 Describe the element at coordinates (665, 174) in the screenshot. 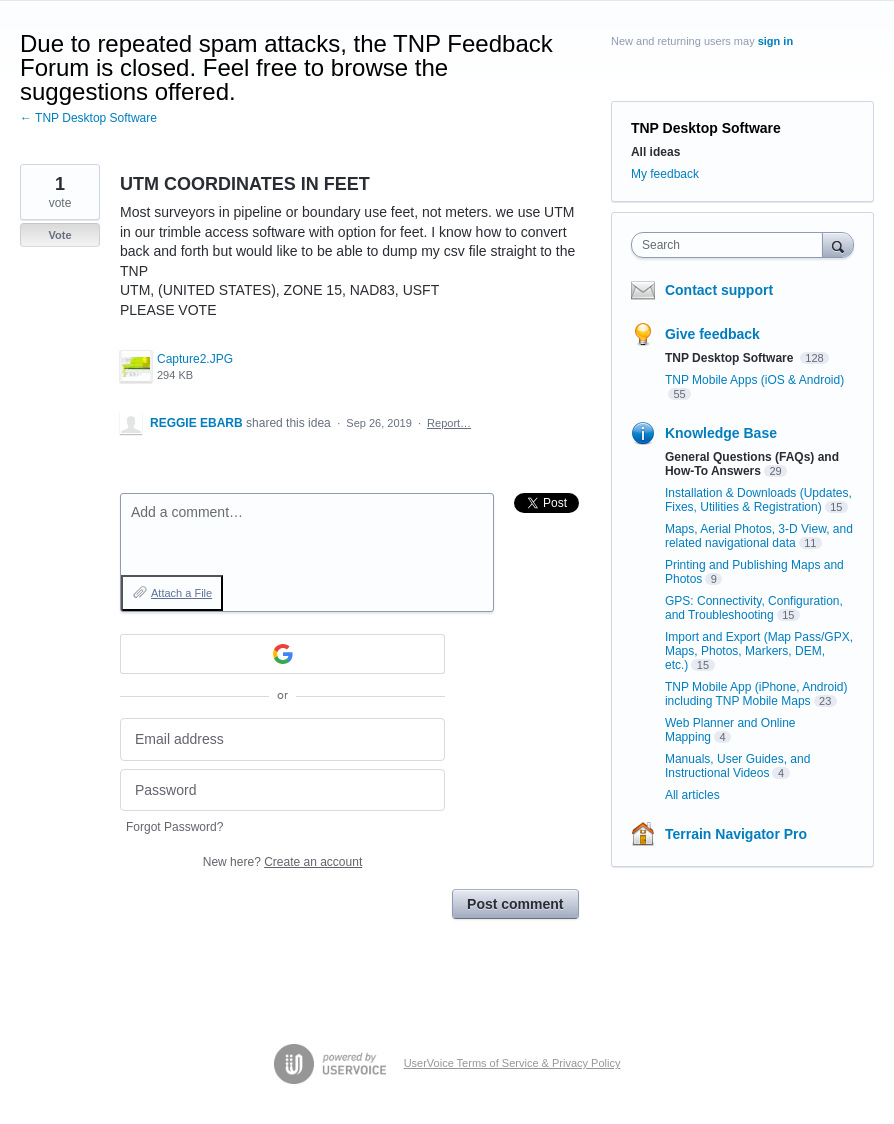

I see `My feedback` at that location.